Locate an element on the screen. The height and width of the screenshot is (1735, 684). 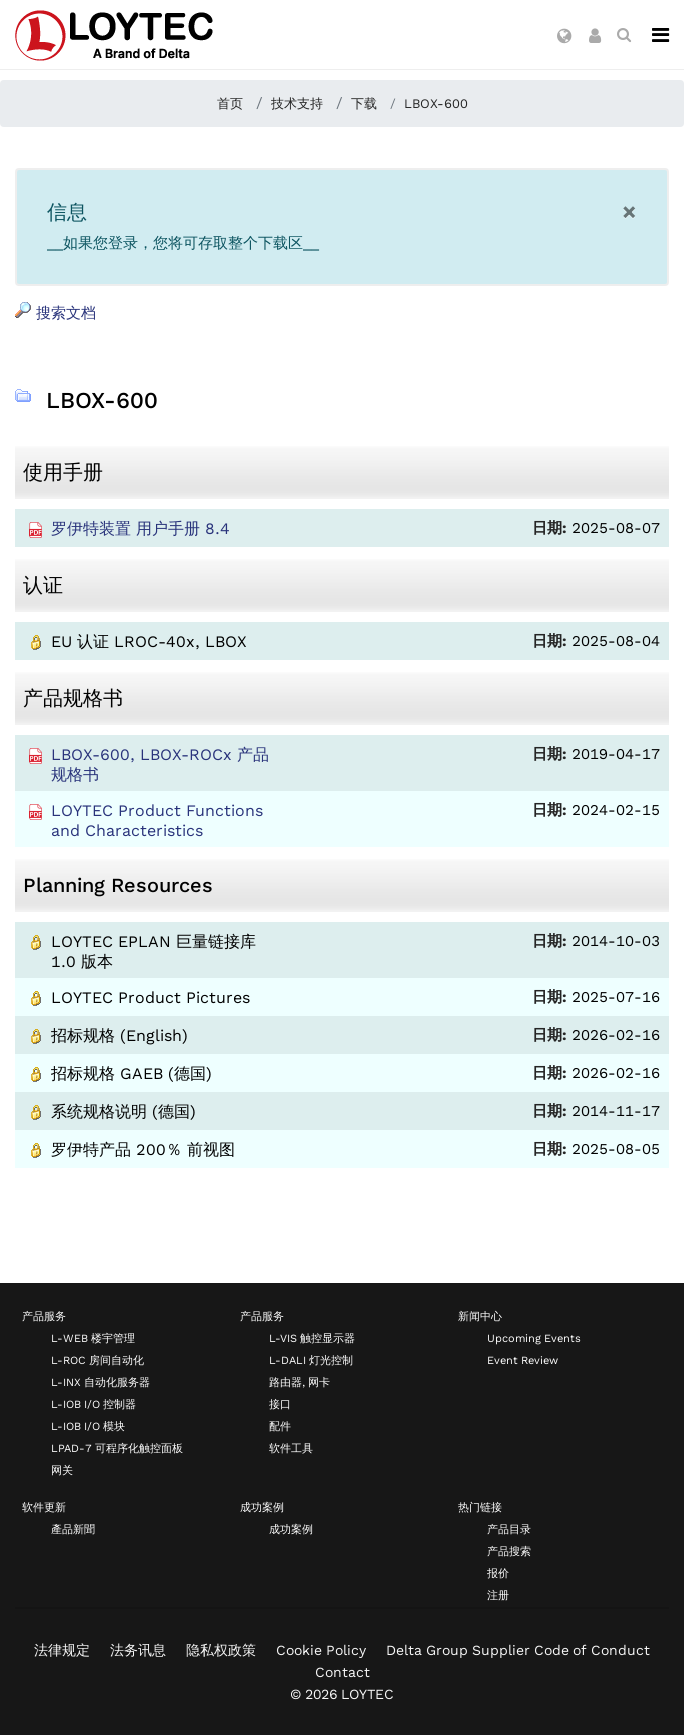
法务讯息 is located at coordinates (138, 1650).